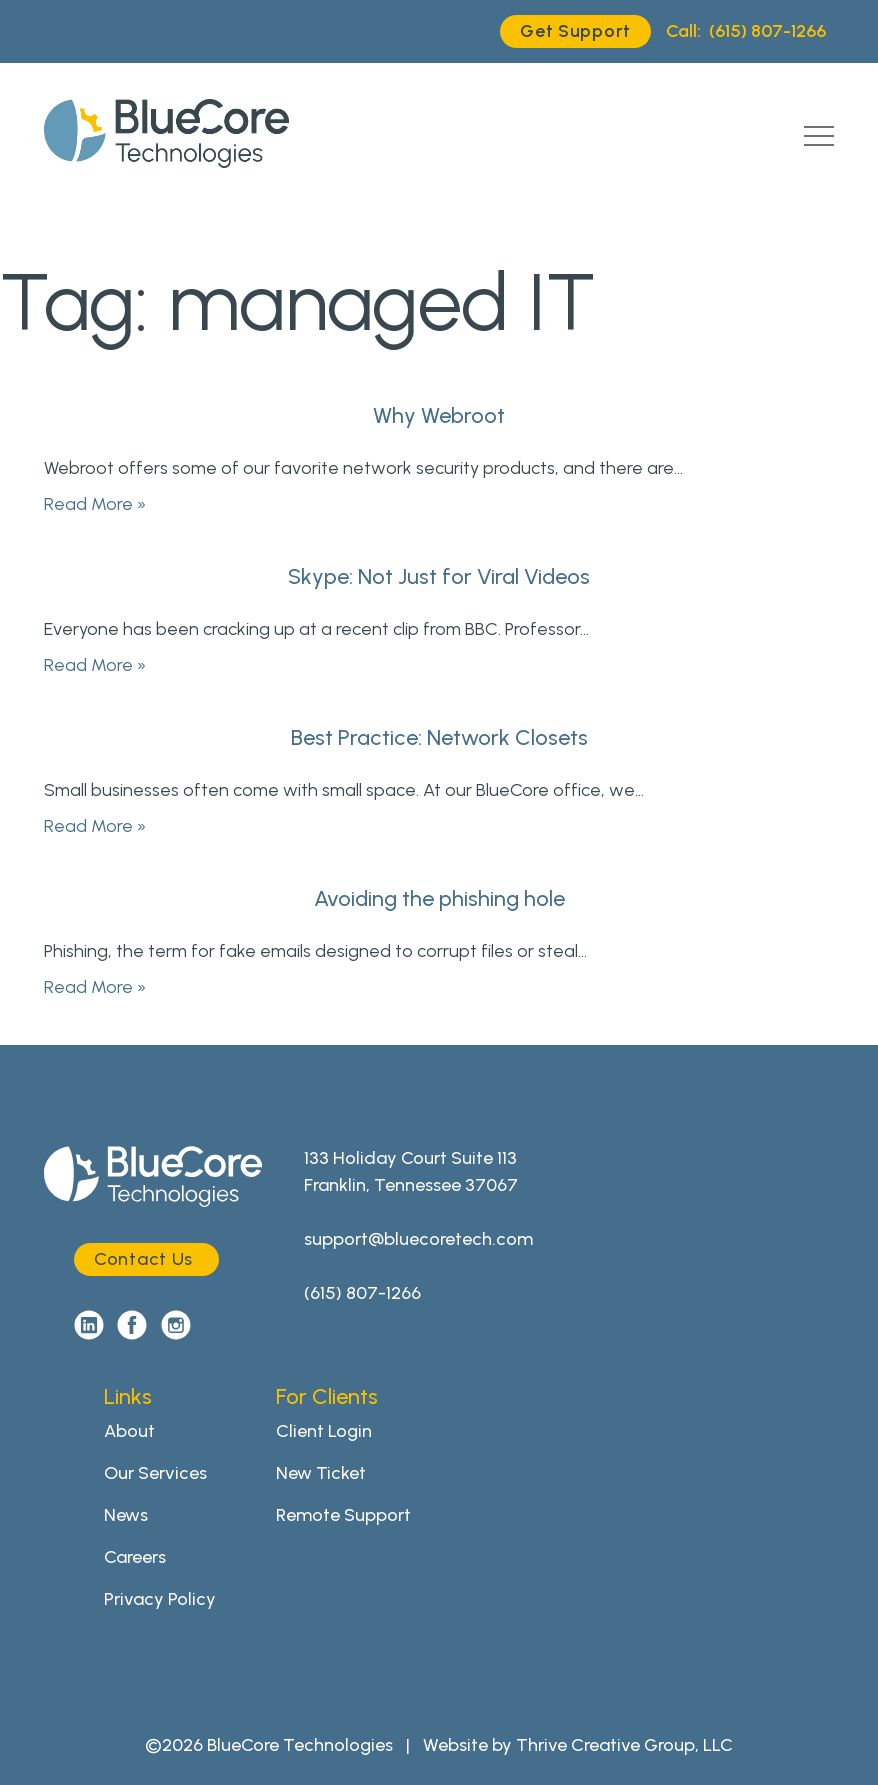  I want to click on Remote Support, so click(343, 1515).